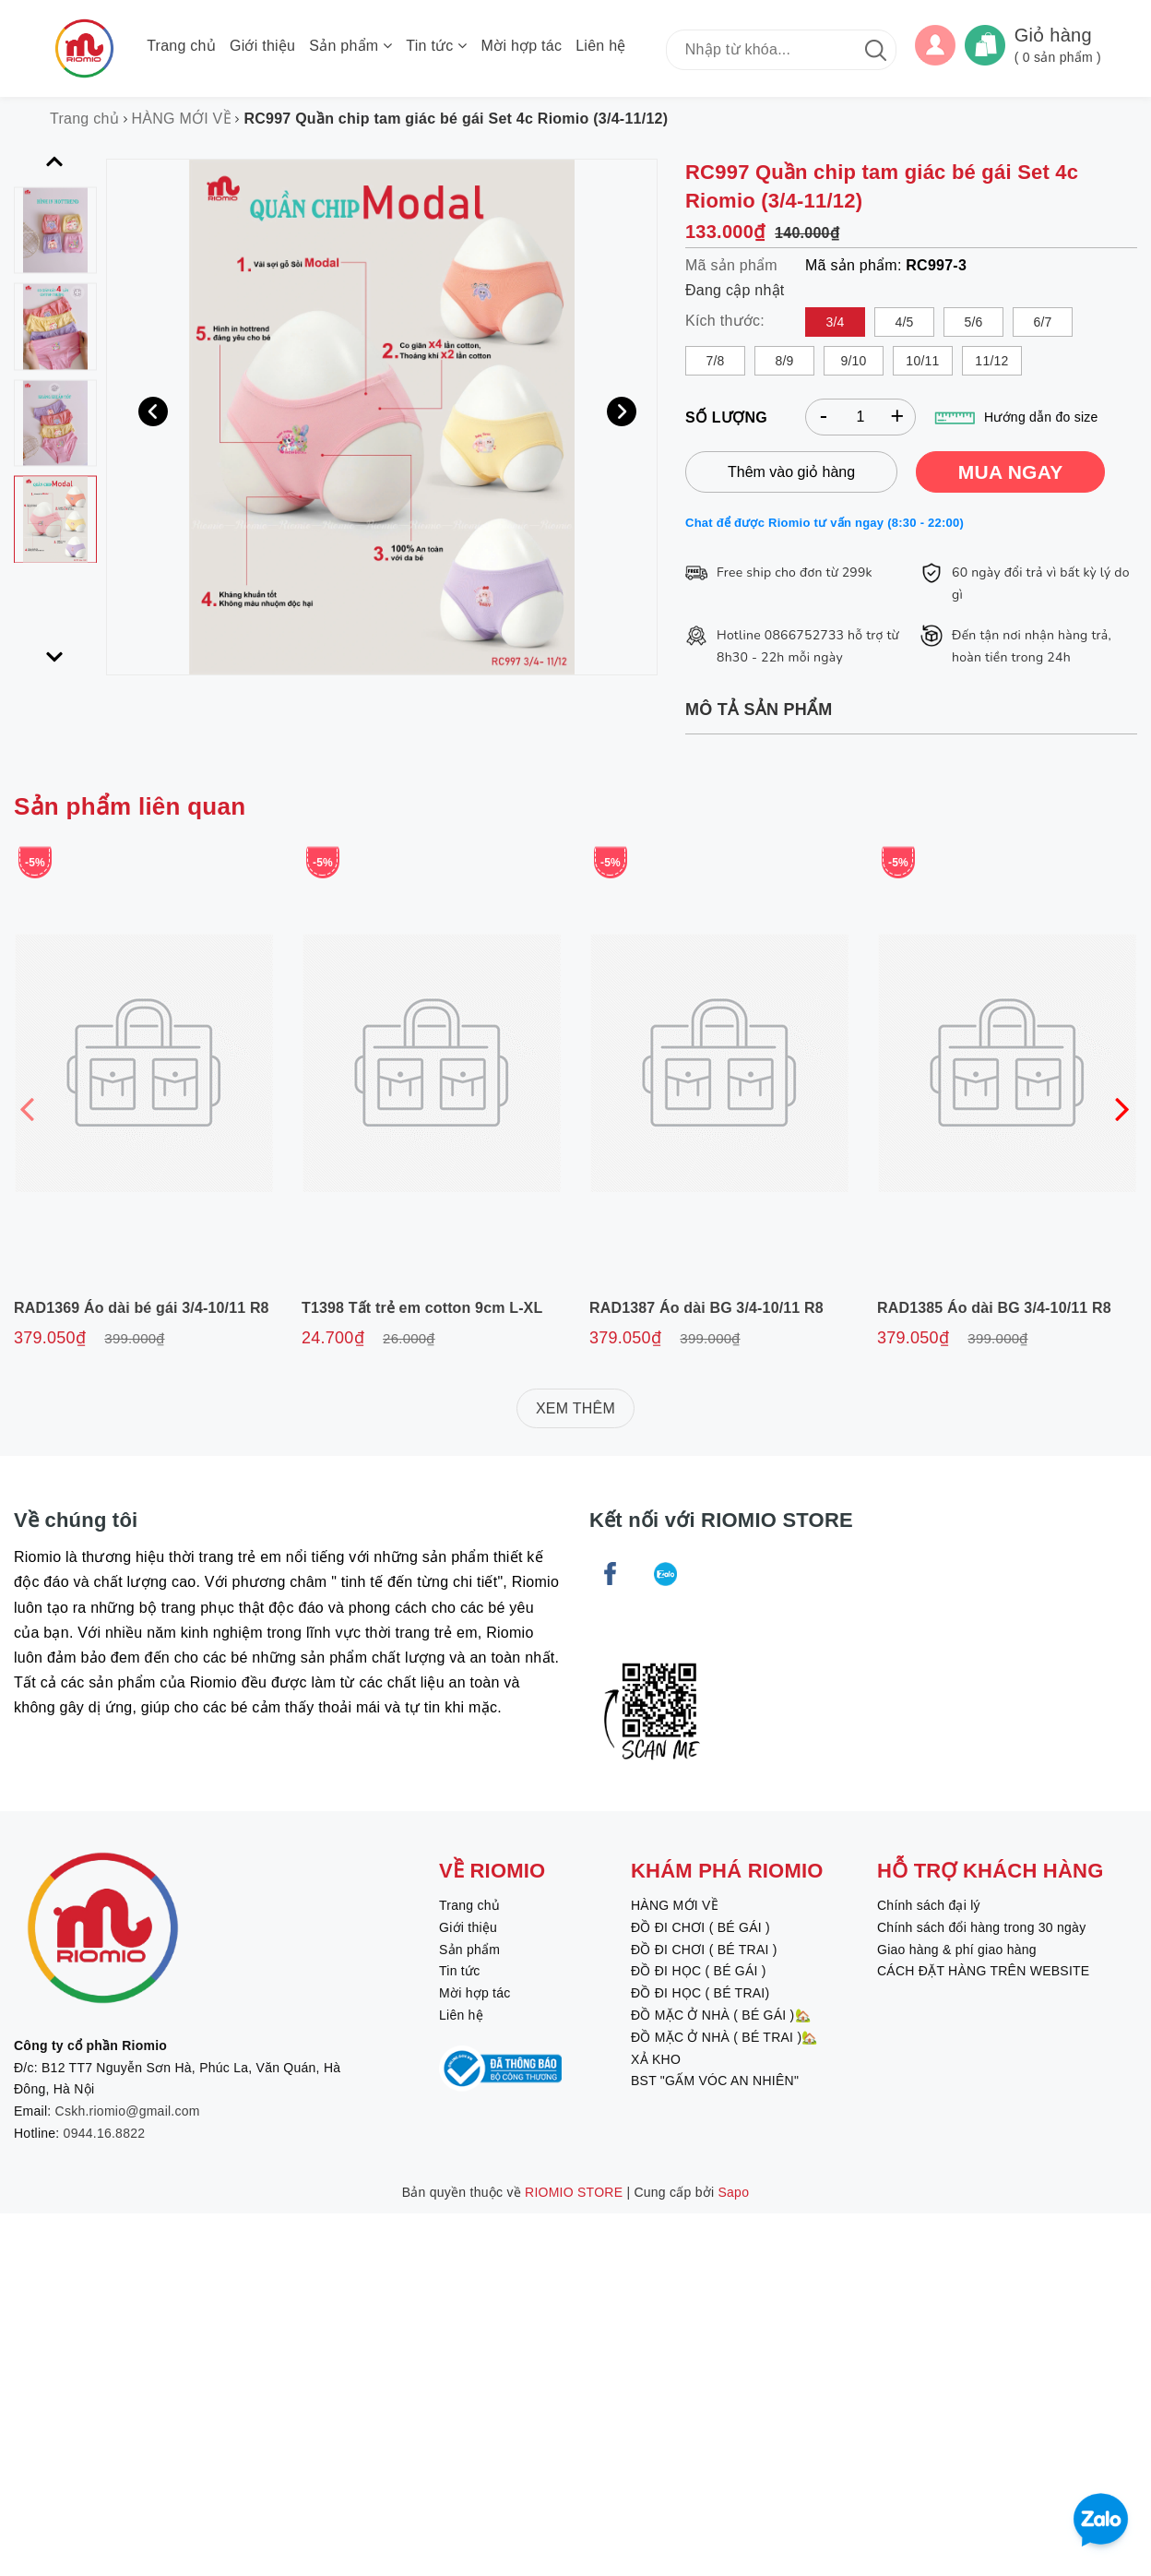 Image resolution: width=1151 pixels, height=2576 pixels. What do you see at coordinates (141, 1308) in the screenshot?
I see `RAD1369 Áo dài bé gái 3/4-10/11 R8` at bounding box center [141, 1308].